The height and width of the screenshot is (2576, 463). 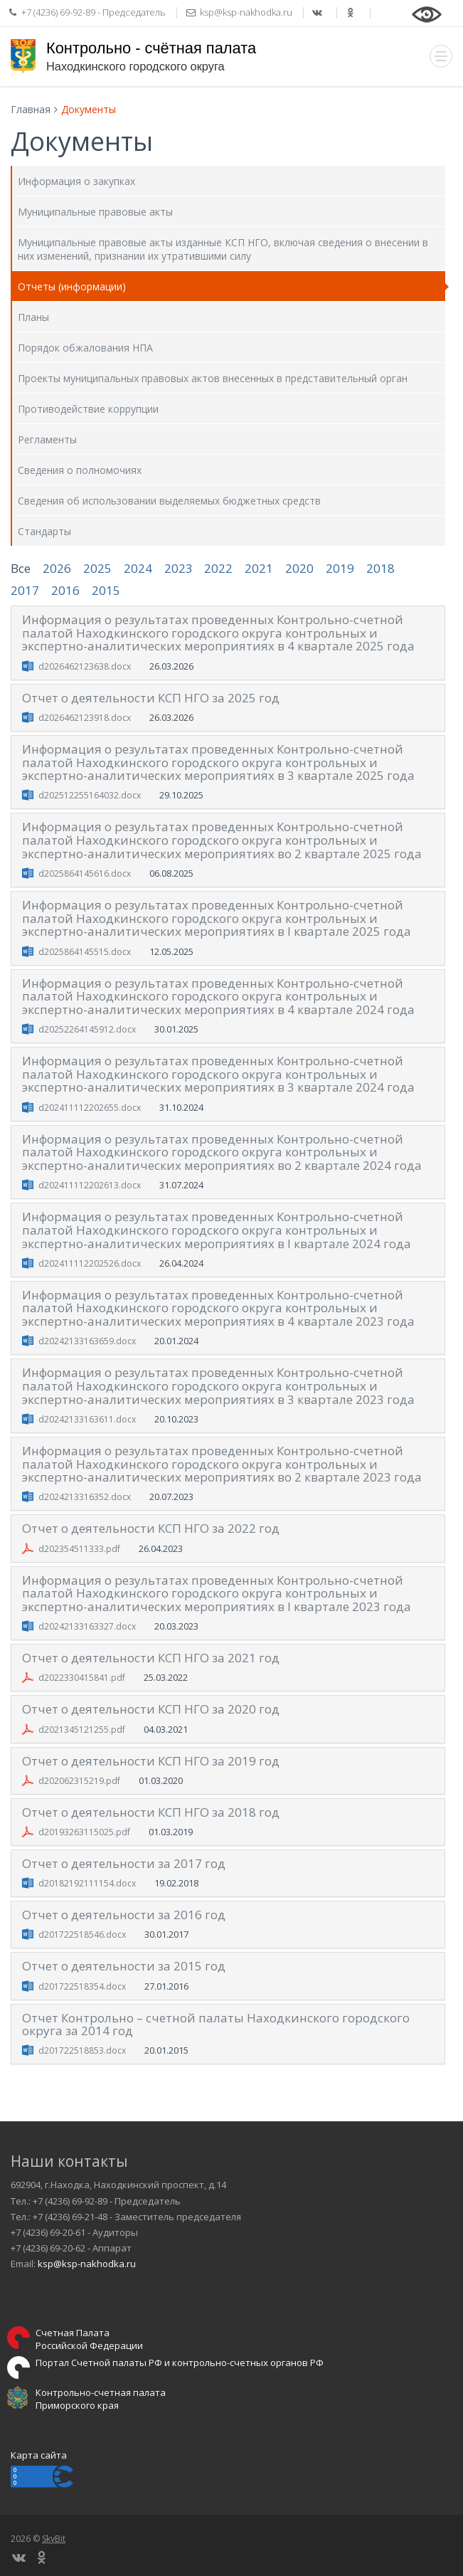 I want to click on d2025864145616.docx, so click(x=84, y=873).